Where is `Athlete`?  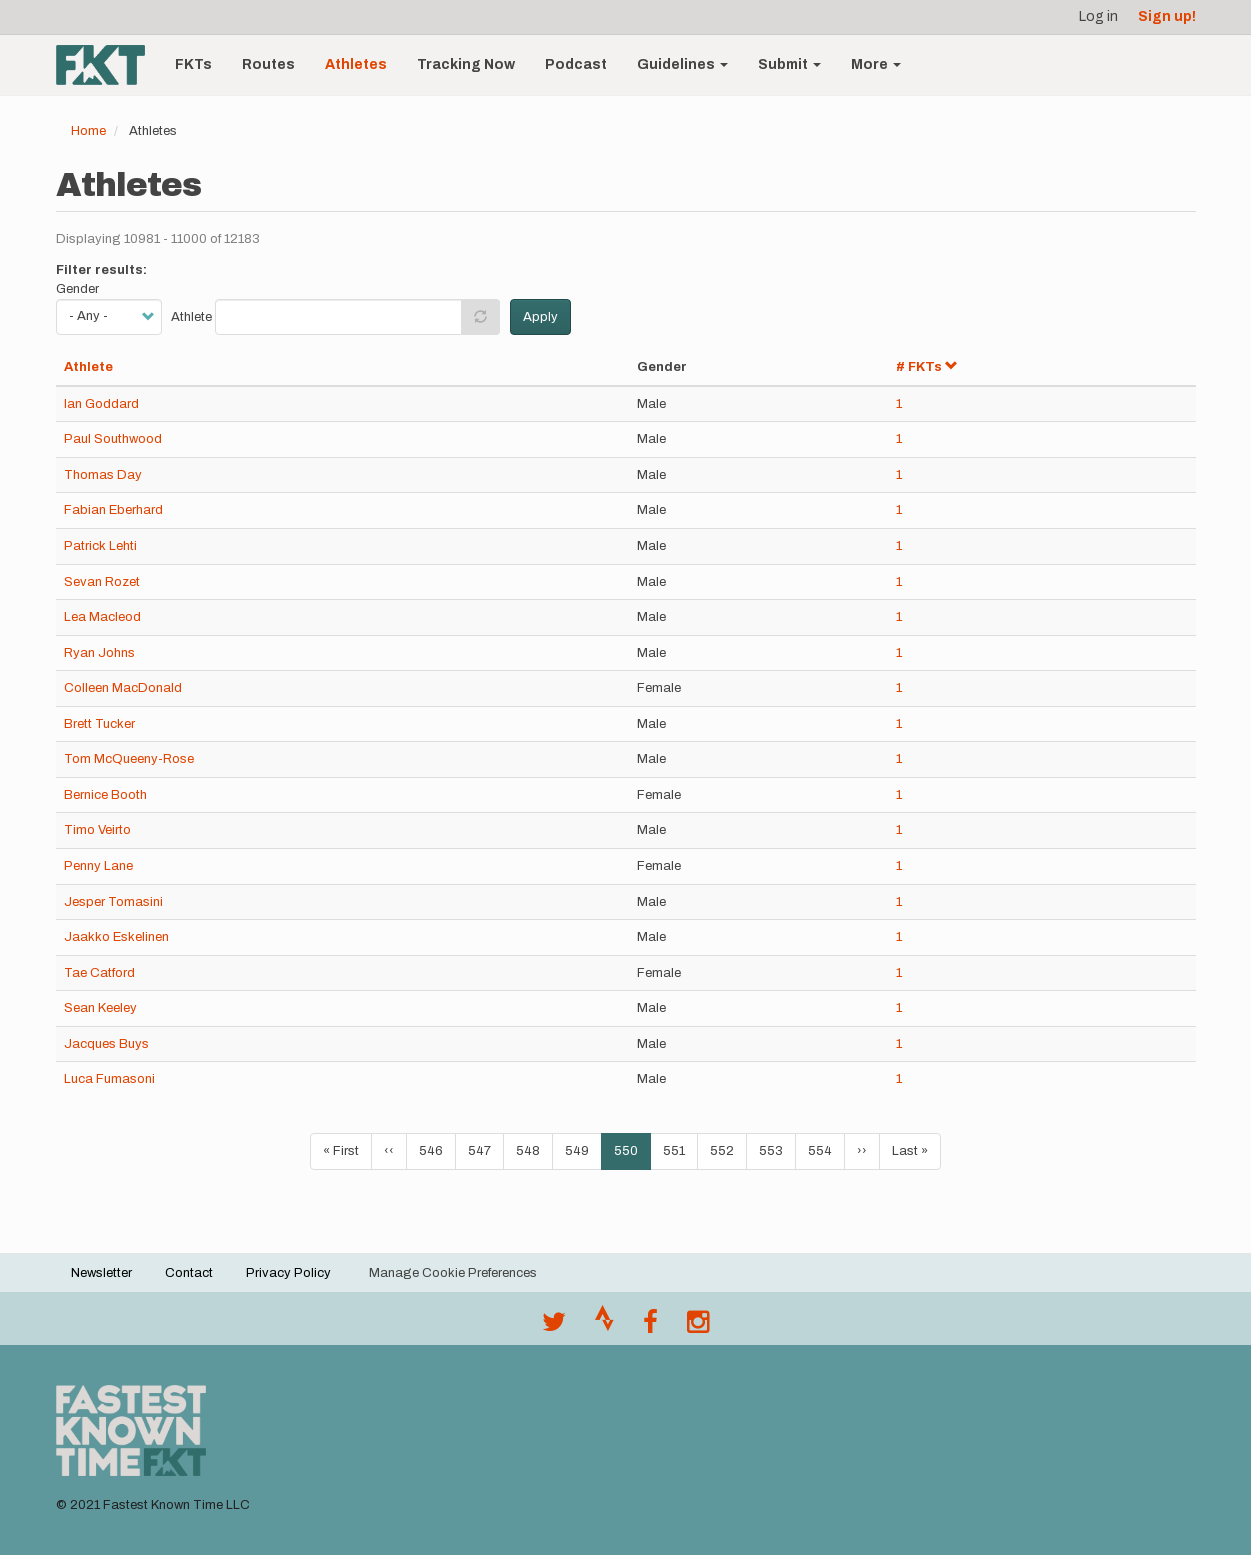 Athlete is located at coordinates (191, 317).